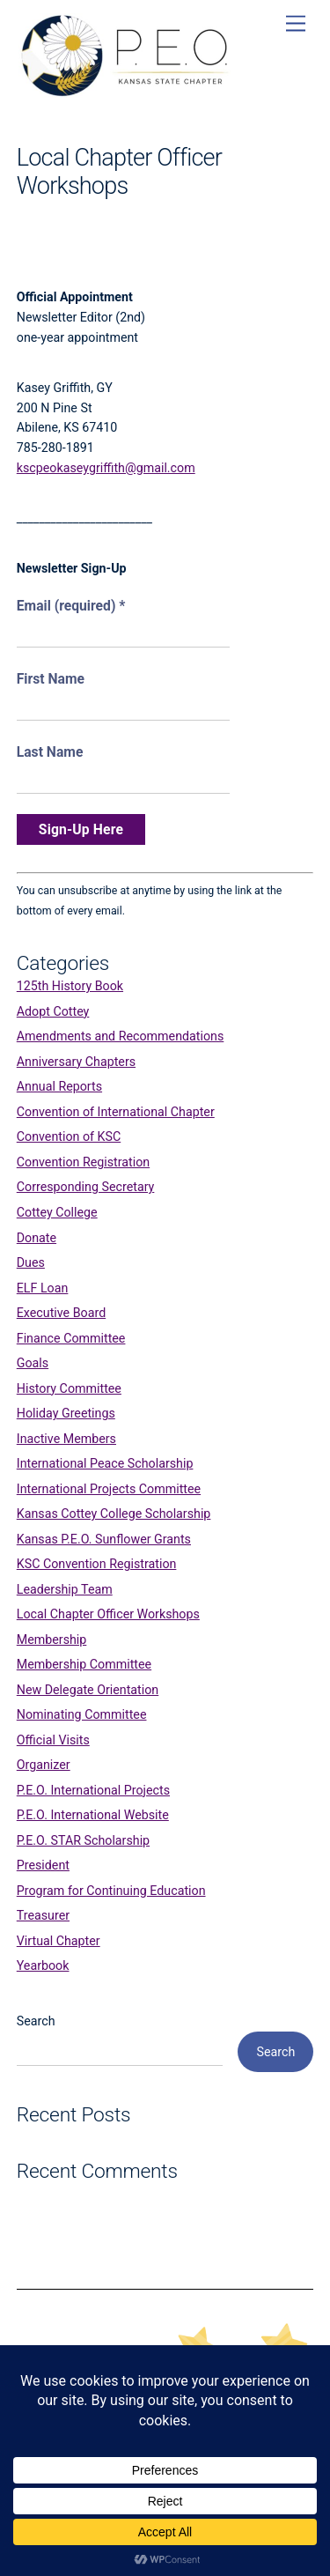  I want to click on Executive Board, so click(61, 1313).